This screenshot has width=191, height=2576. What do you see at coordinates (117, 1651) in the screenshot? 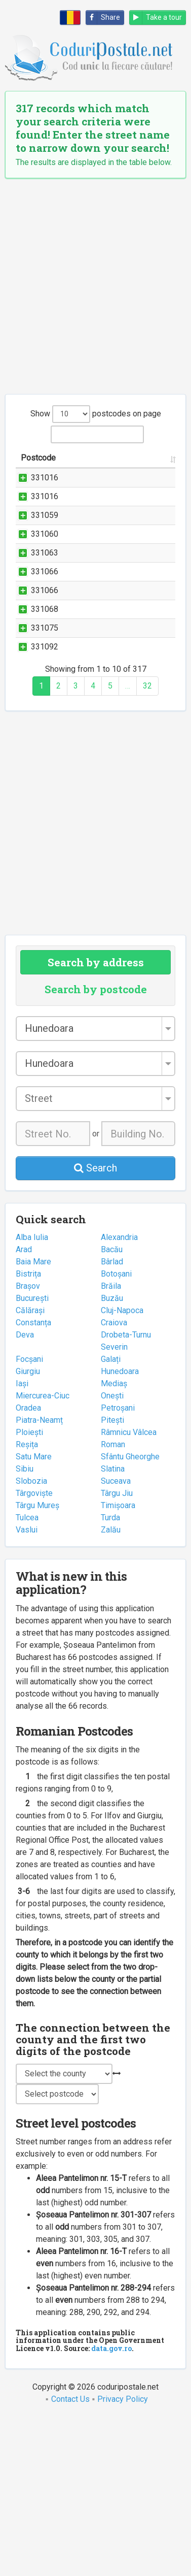
I see `Târgu Jiu` at bounding box center [117, 1651].